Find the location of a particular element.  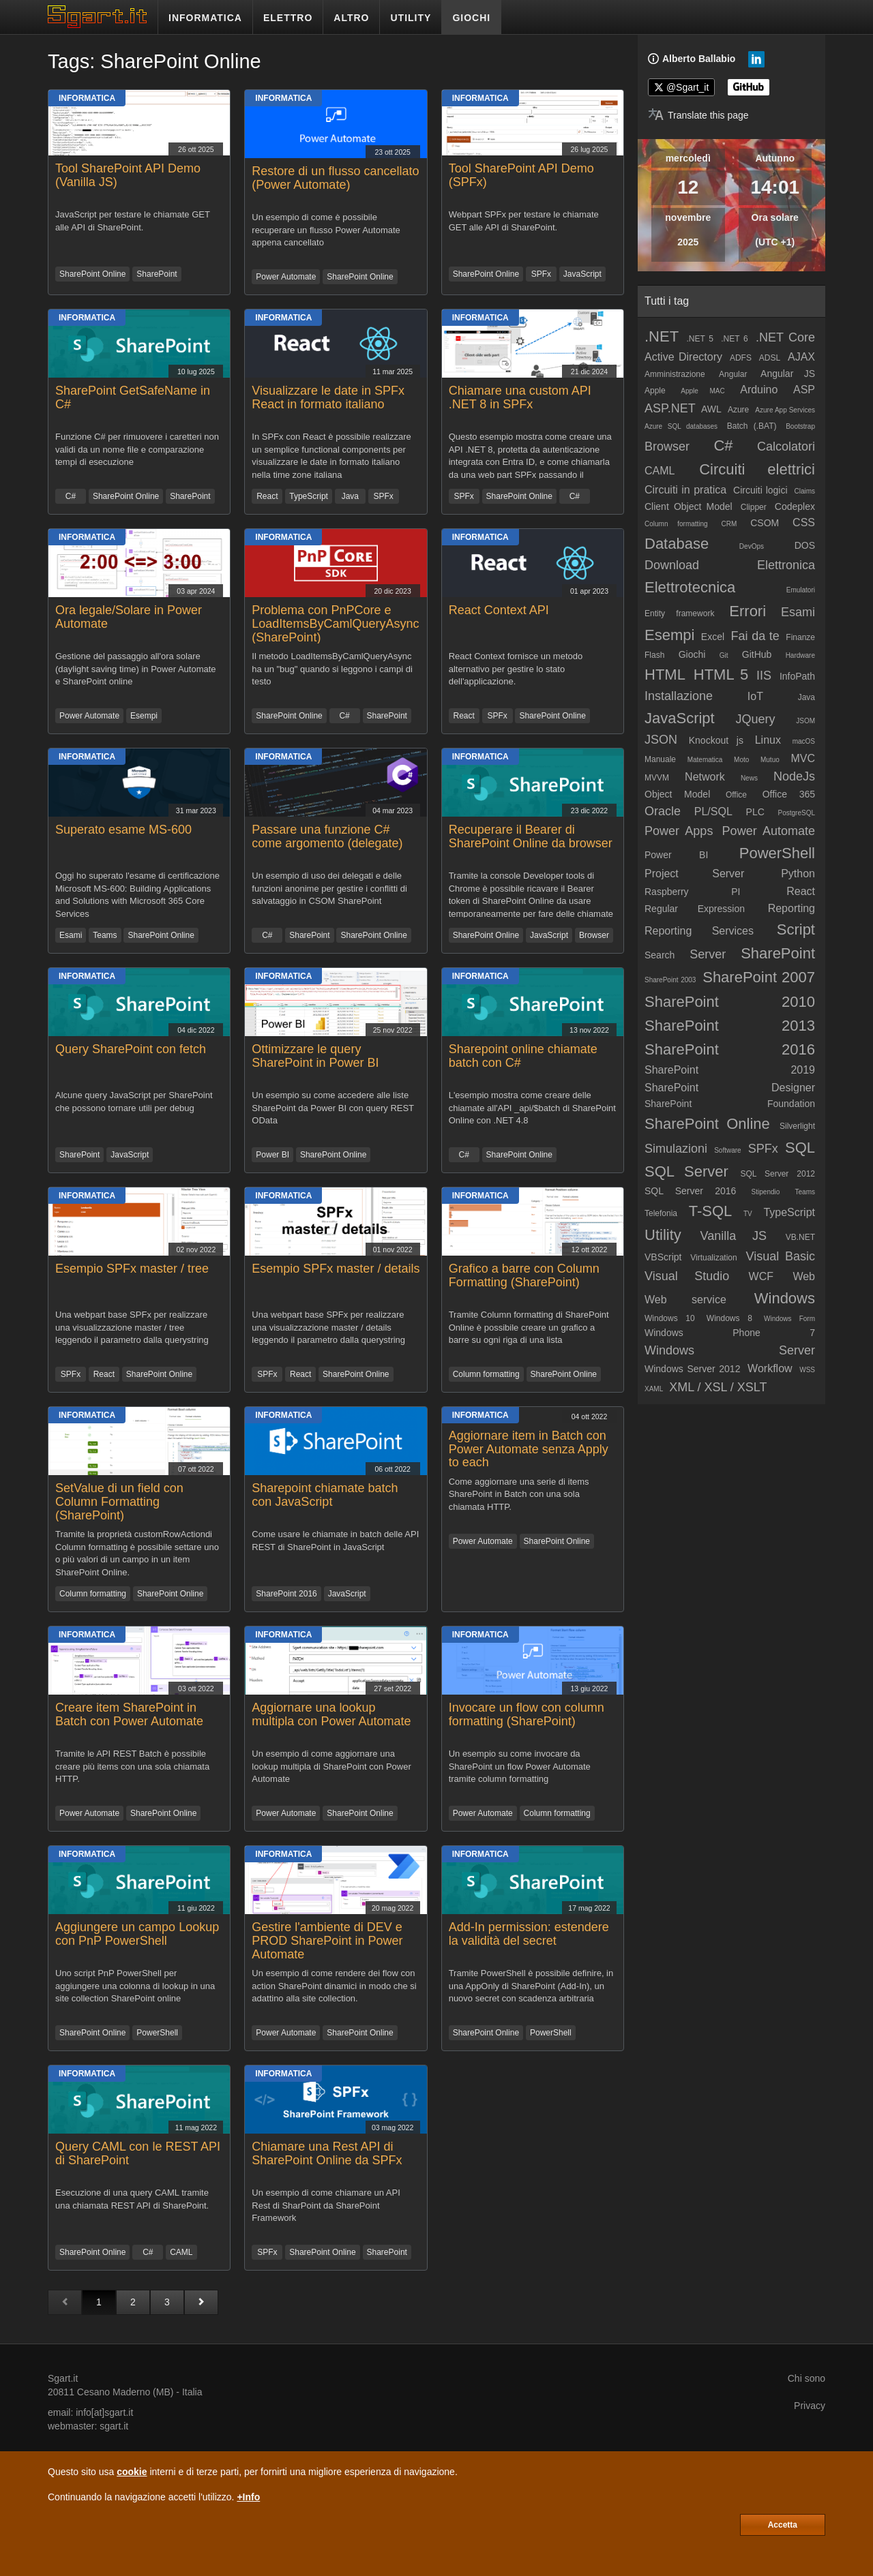

Esecuzione di una query CAML tramite una chiamata REST API di SharePoint. is located at coordinates (132, 2199).